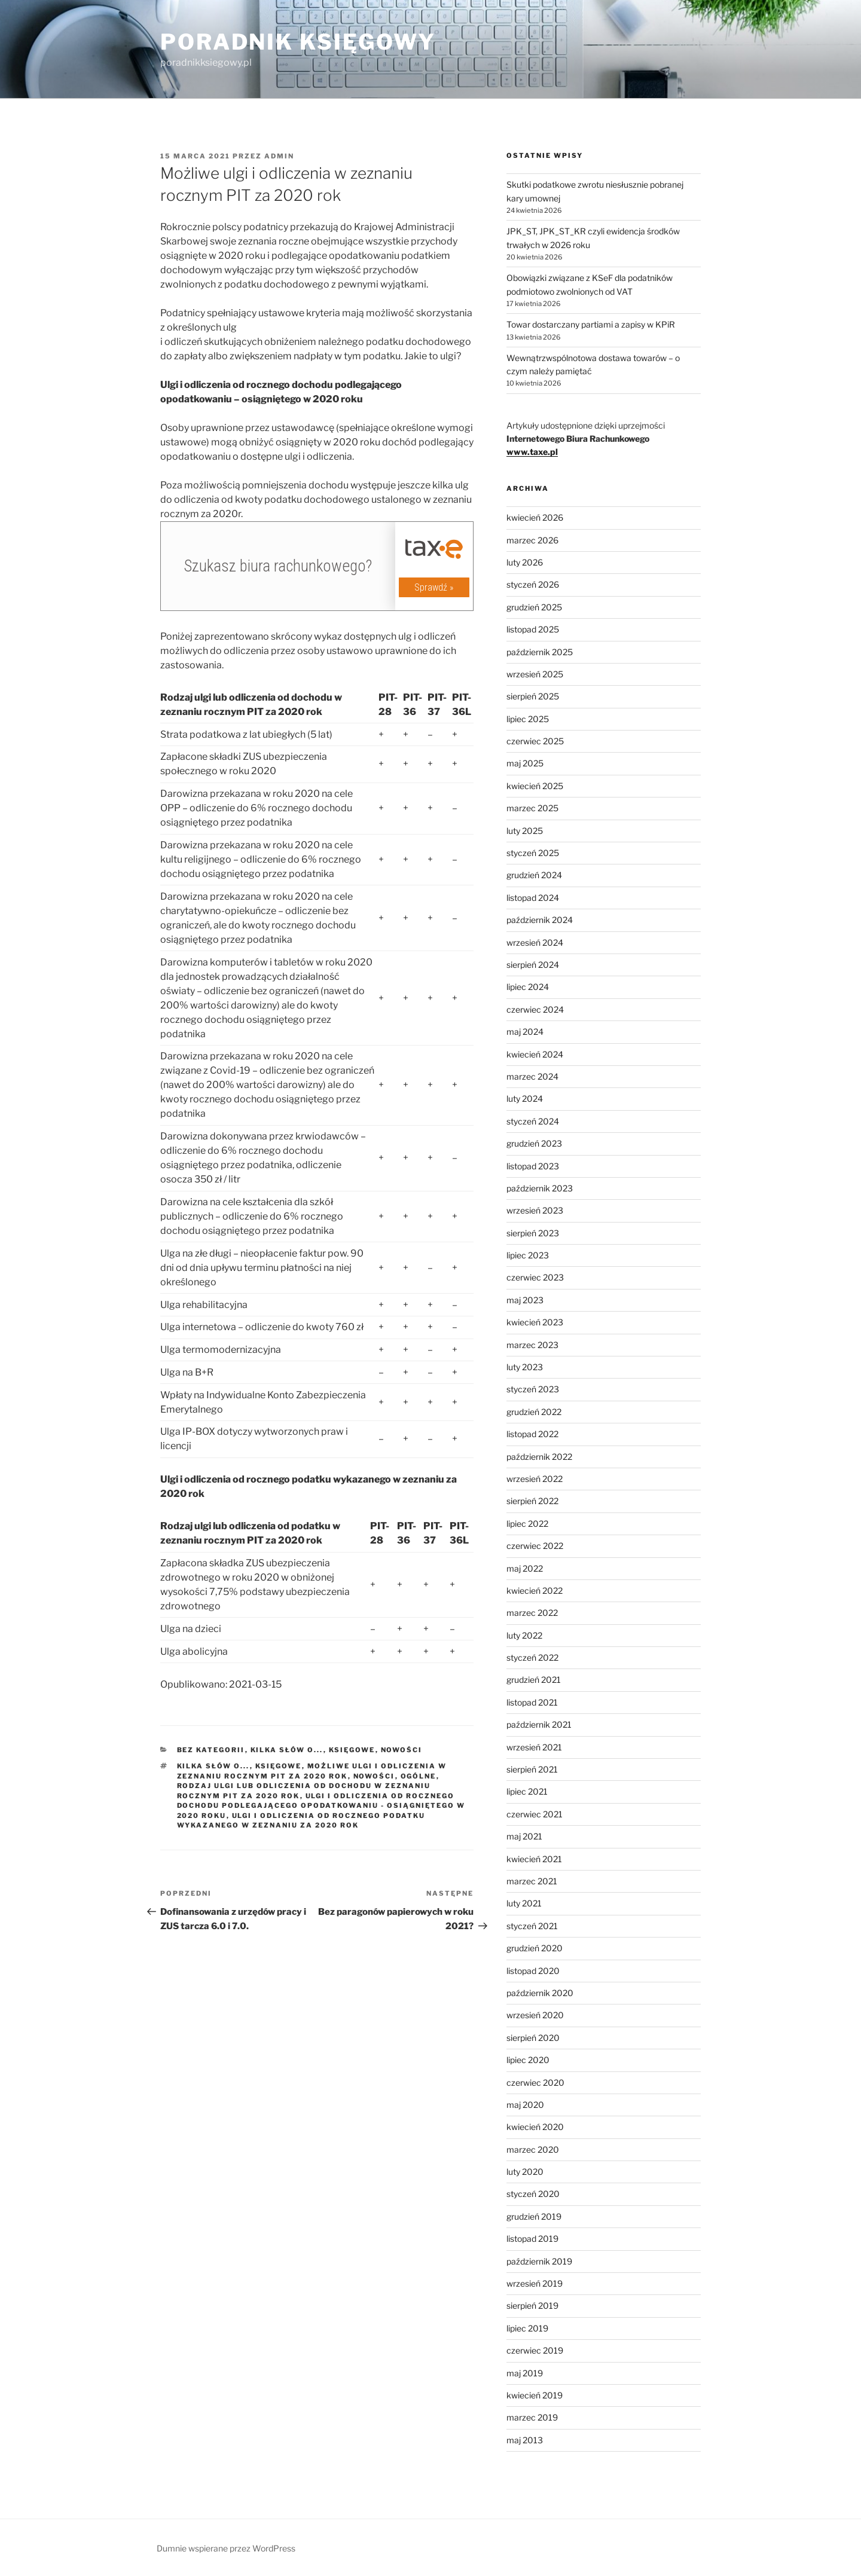 This screenshot has height=2576, width=861. What do you see at coordinates (527, 1255) in the screenshot?
I see `lipiec 2023` at bounding box center [527, 1255].